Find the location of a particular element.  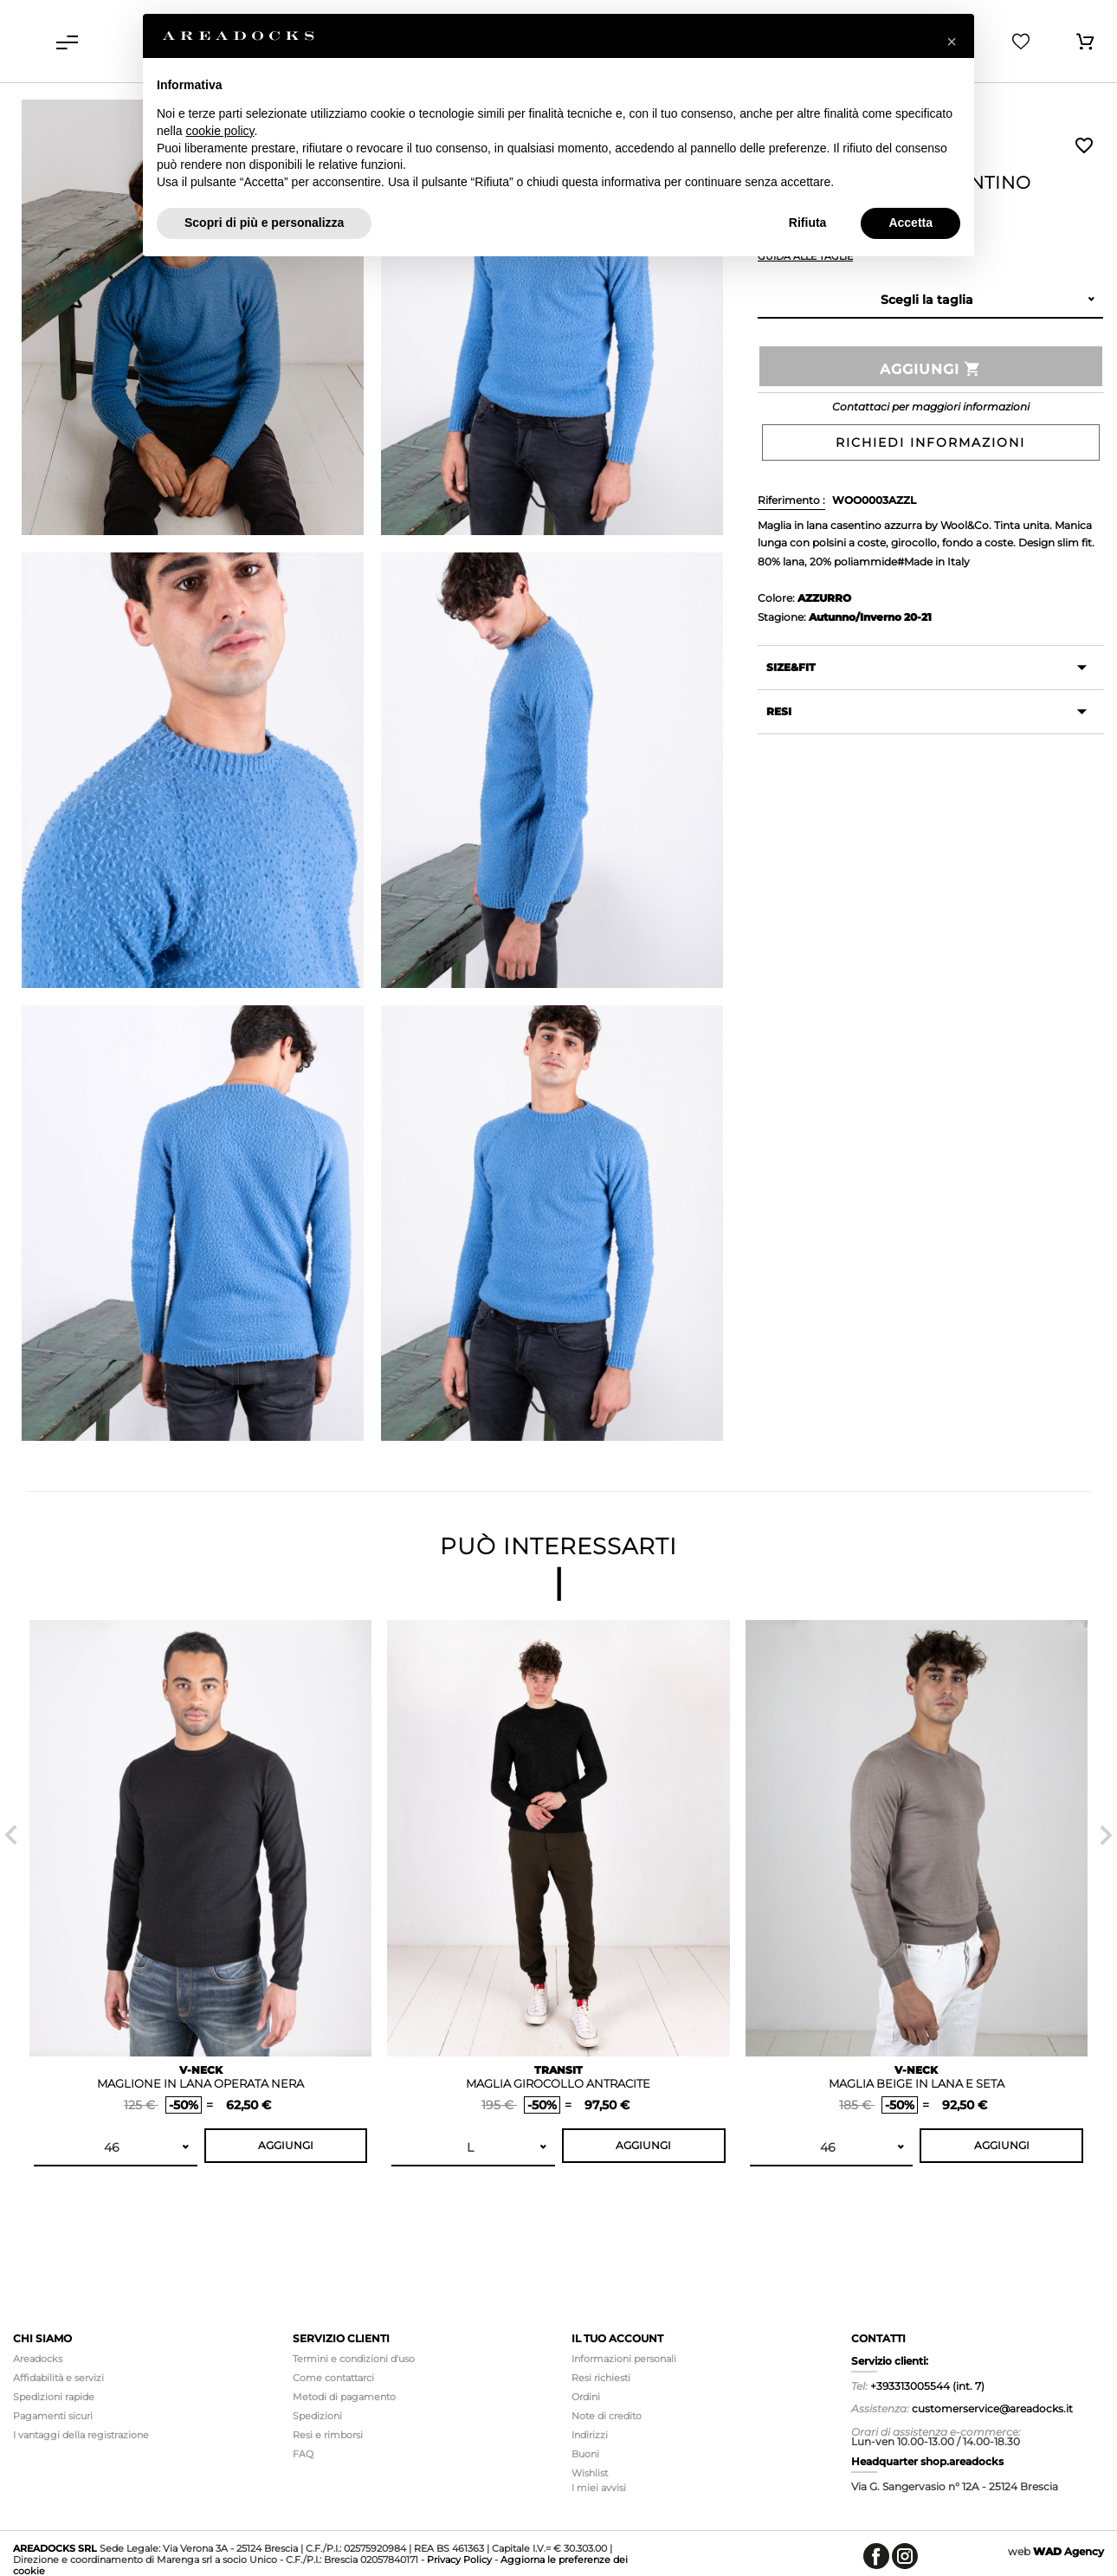

customerservice@areadocks.it is located at coordinates (992, 2408).